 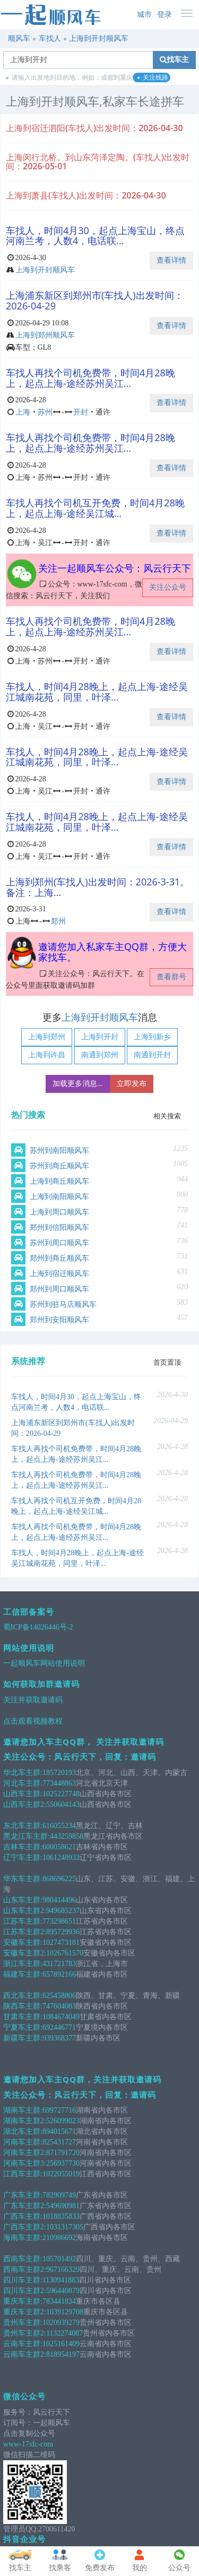 I want to click on 江苏车主群:, so click(x=22, y=1921).